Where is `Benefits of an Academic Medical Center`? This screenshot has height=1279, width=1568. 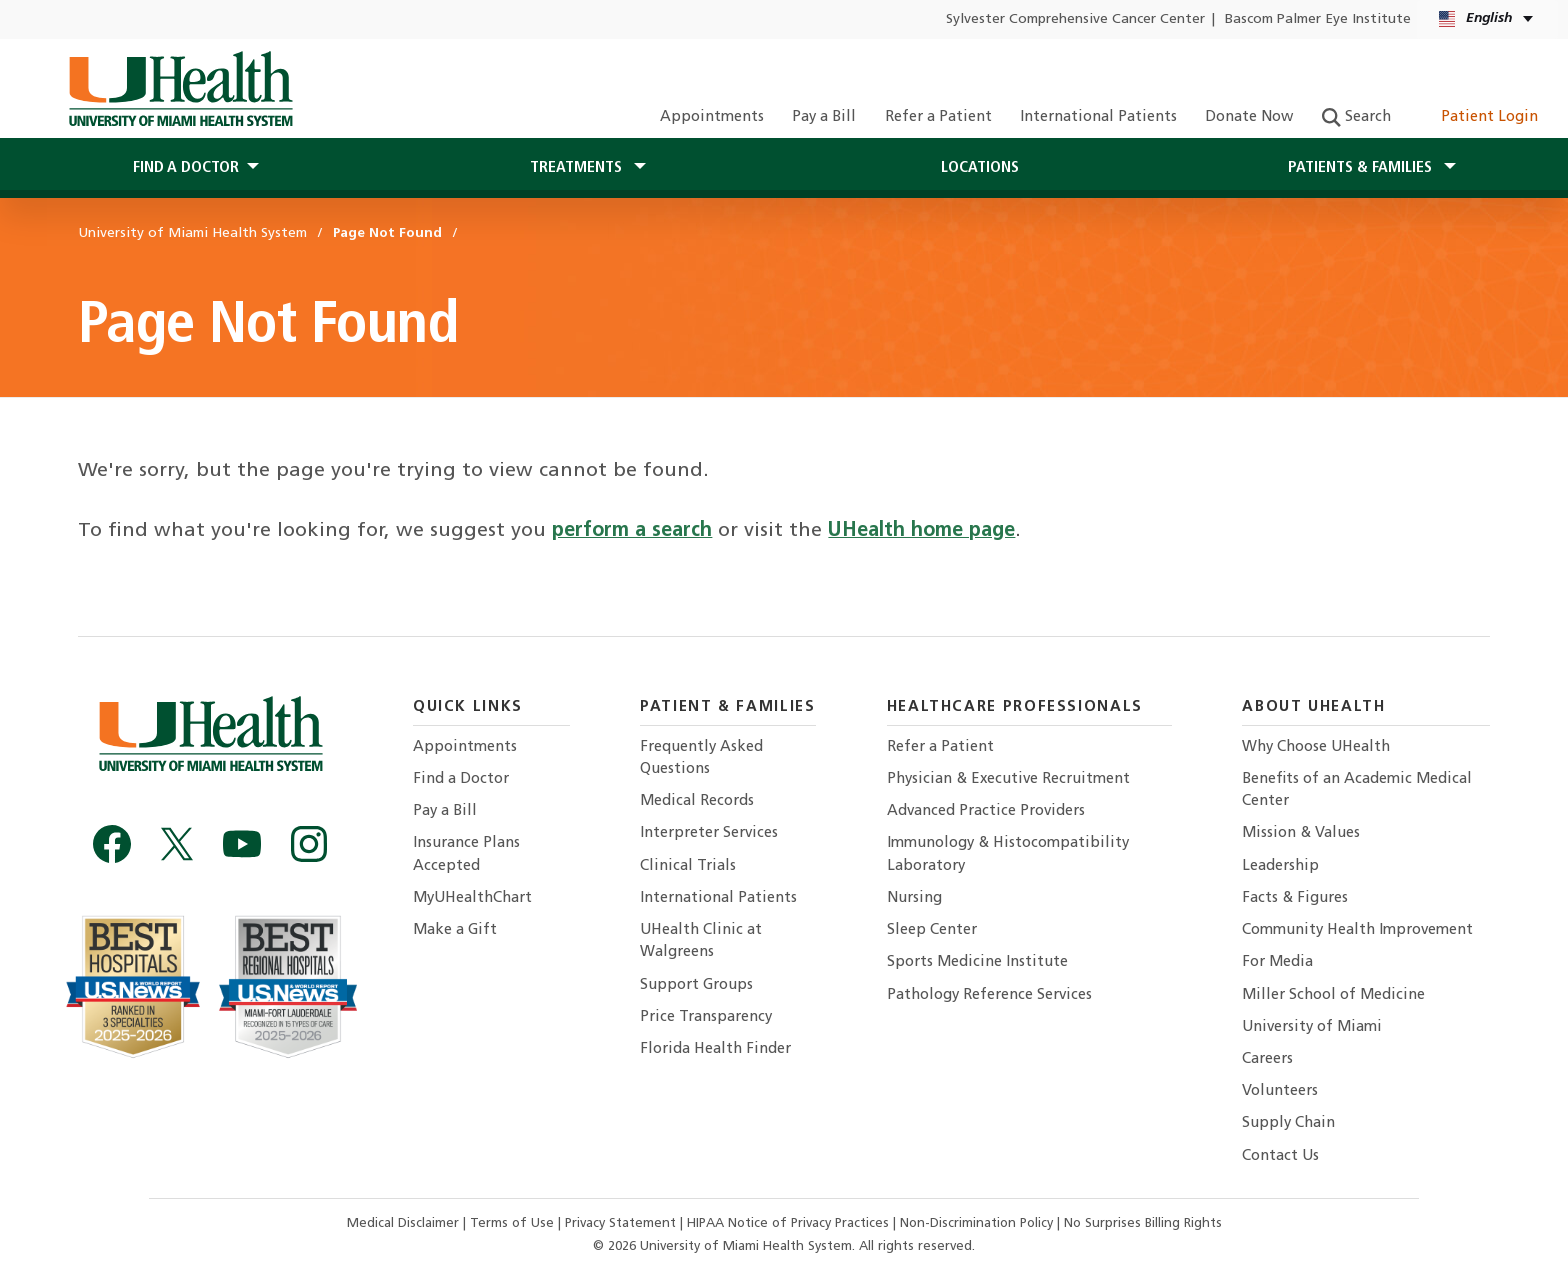 Benefits of an Academic Medical Center is located at coordinates (1357, 790).